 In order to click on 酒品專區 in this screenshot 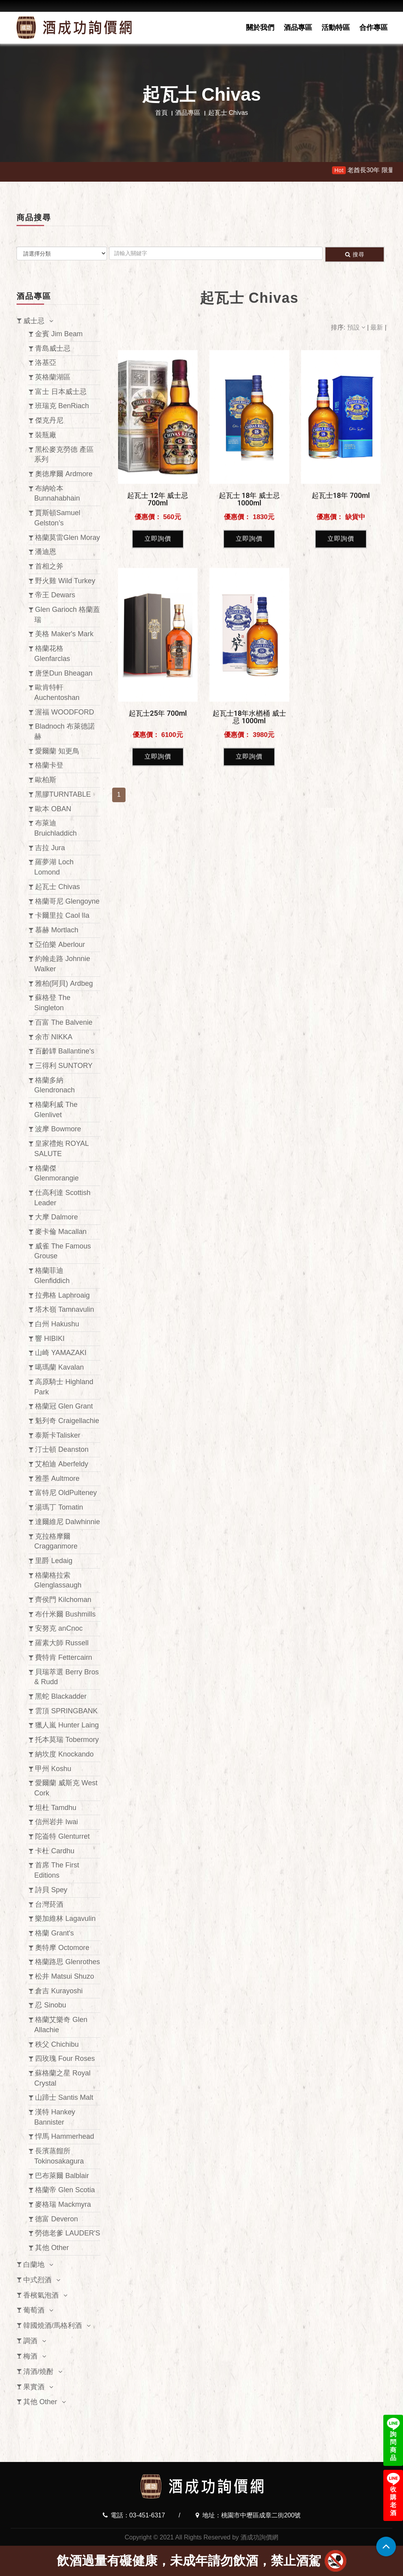, I will do `click(298, 27)`.